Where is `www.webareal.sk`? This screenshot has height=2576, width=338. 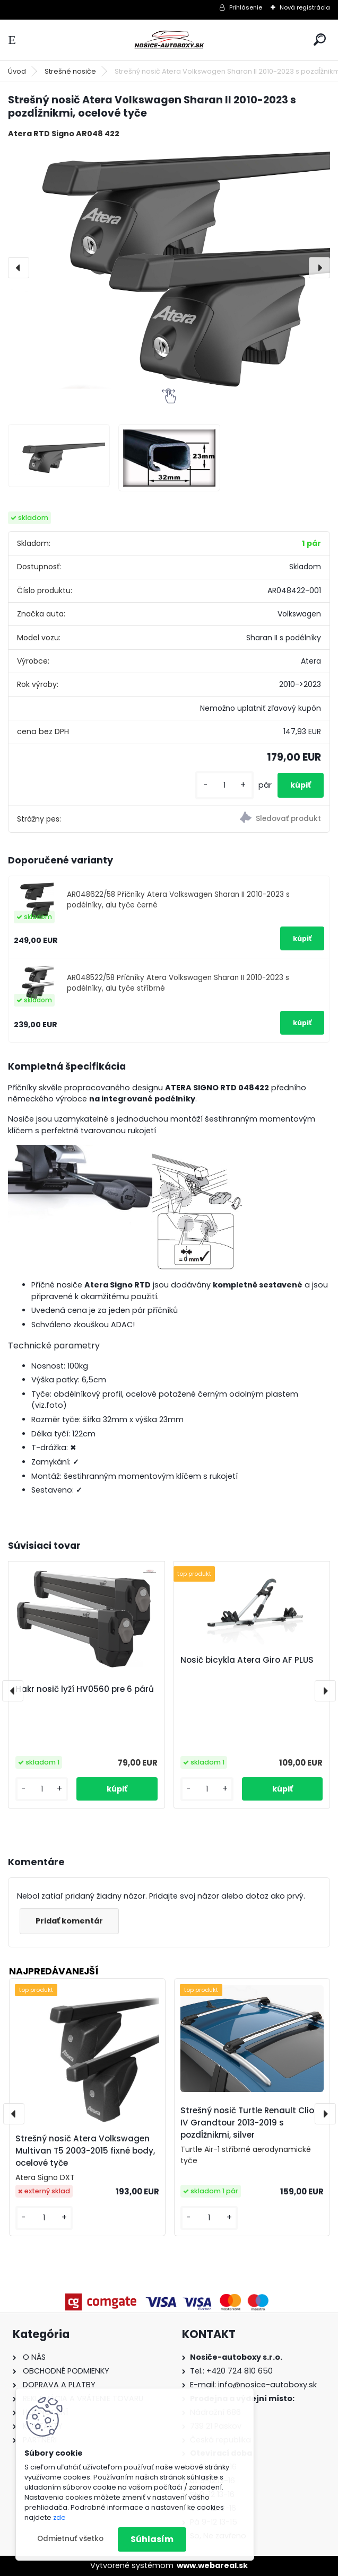 www.webareal.sk is located at coordinates (212, 2565).